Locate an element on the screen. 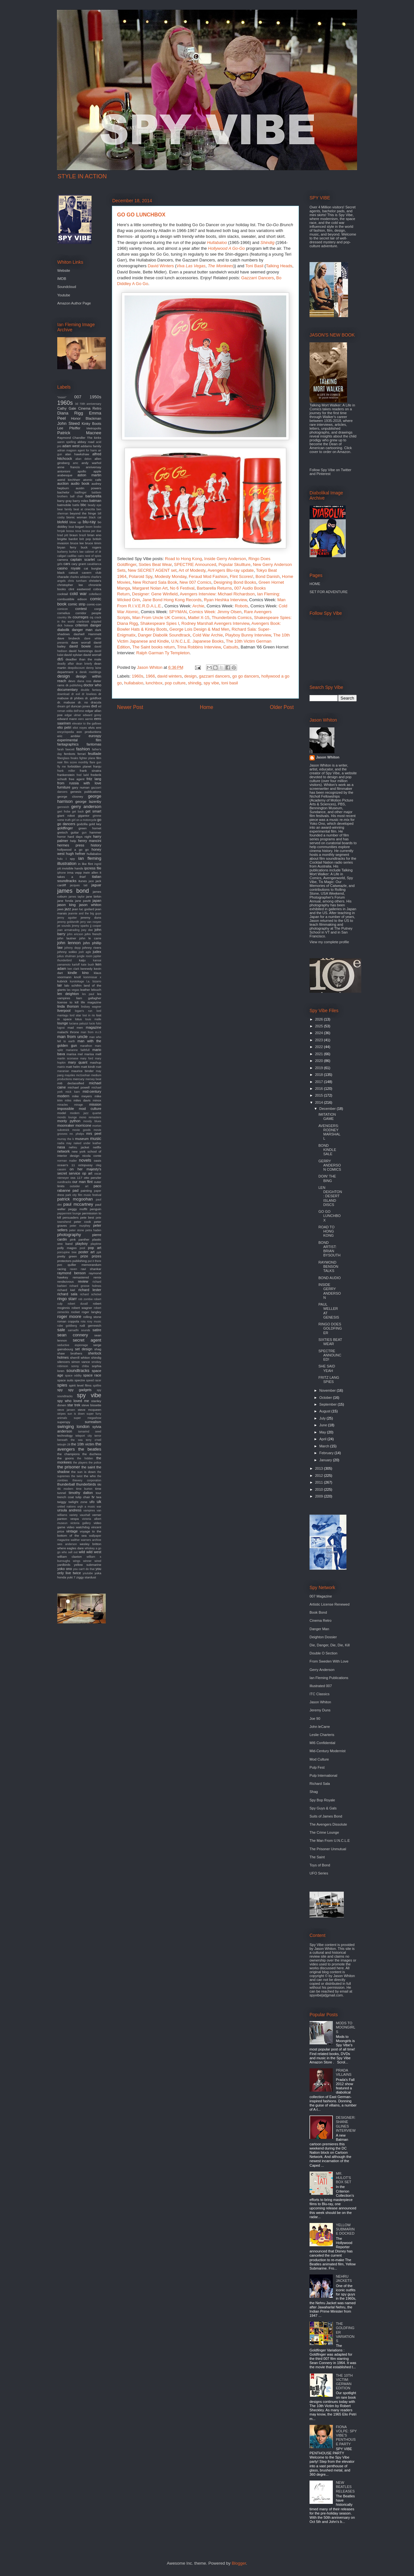  Newer Post is located at coordinates (130, 707).